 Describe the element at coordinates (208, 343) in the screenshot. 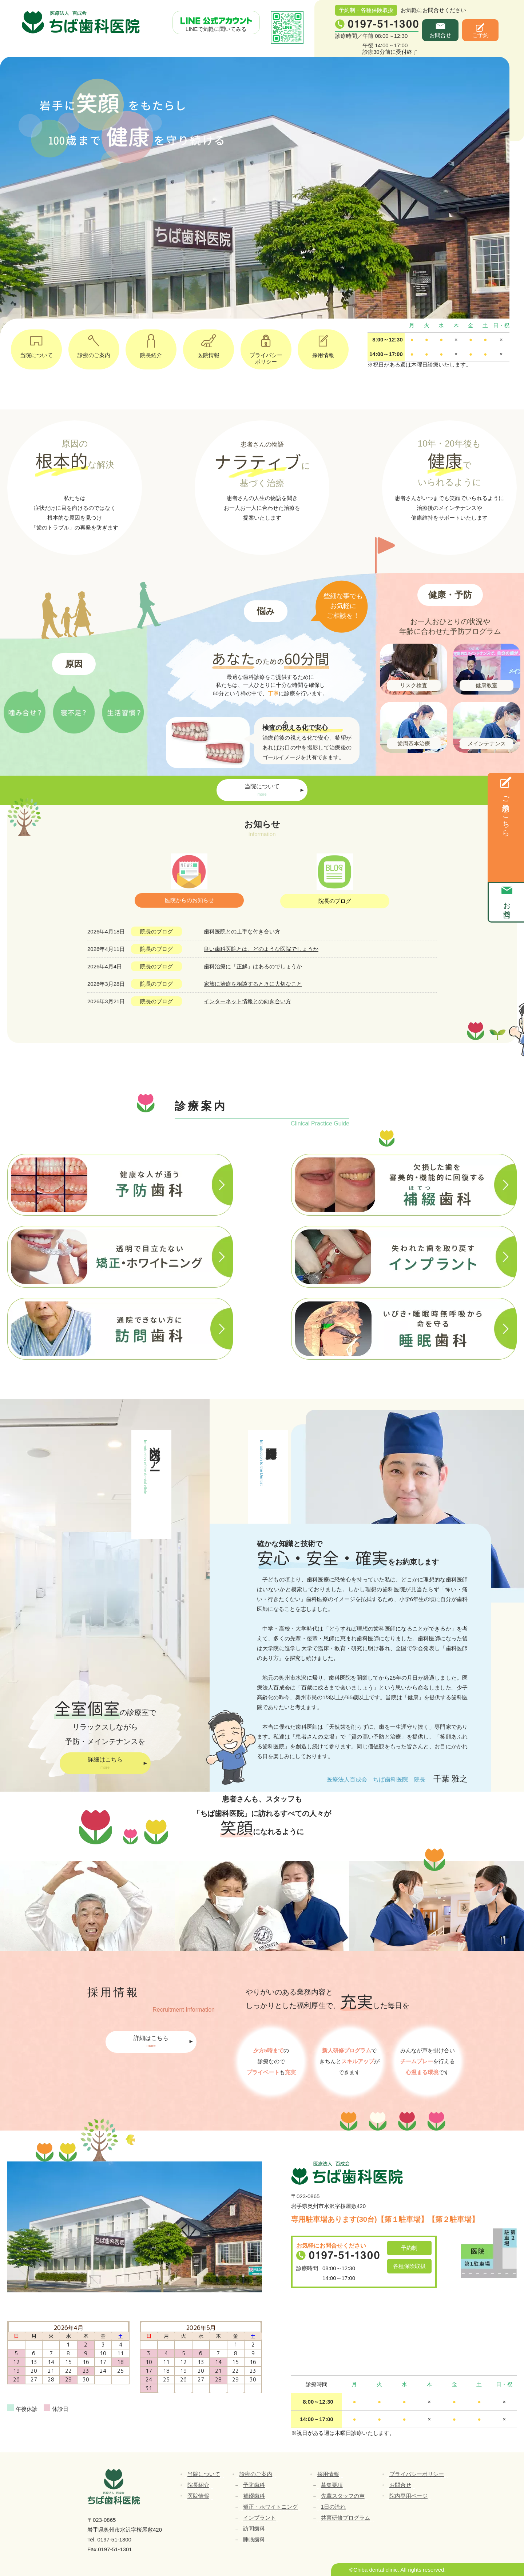

I see `医院情報` at that location.